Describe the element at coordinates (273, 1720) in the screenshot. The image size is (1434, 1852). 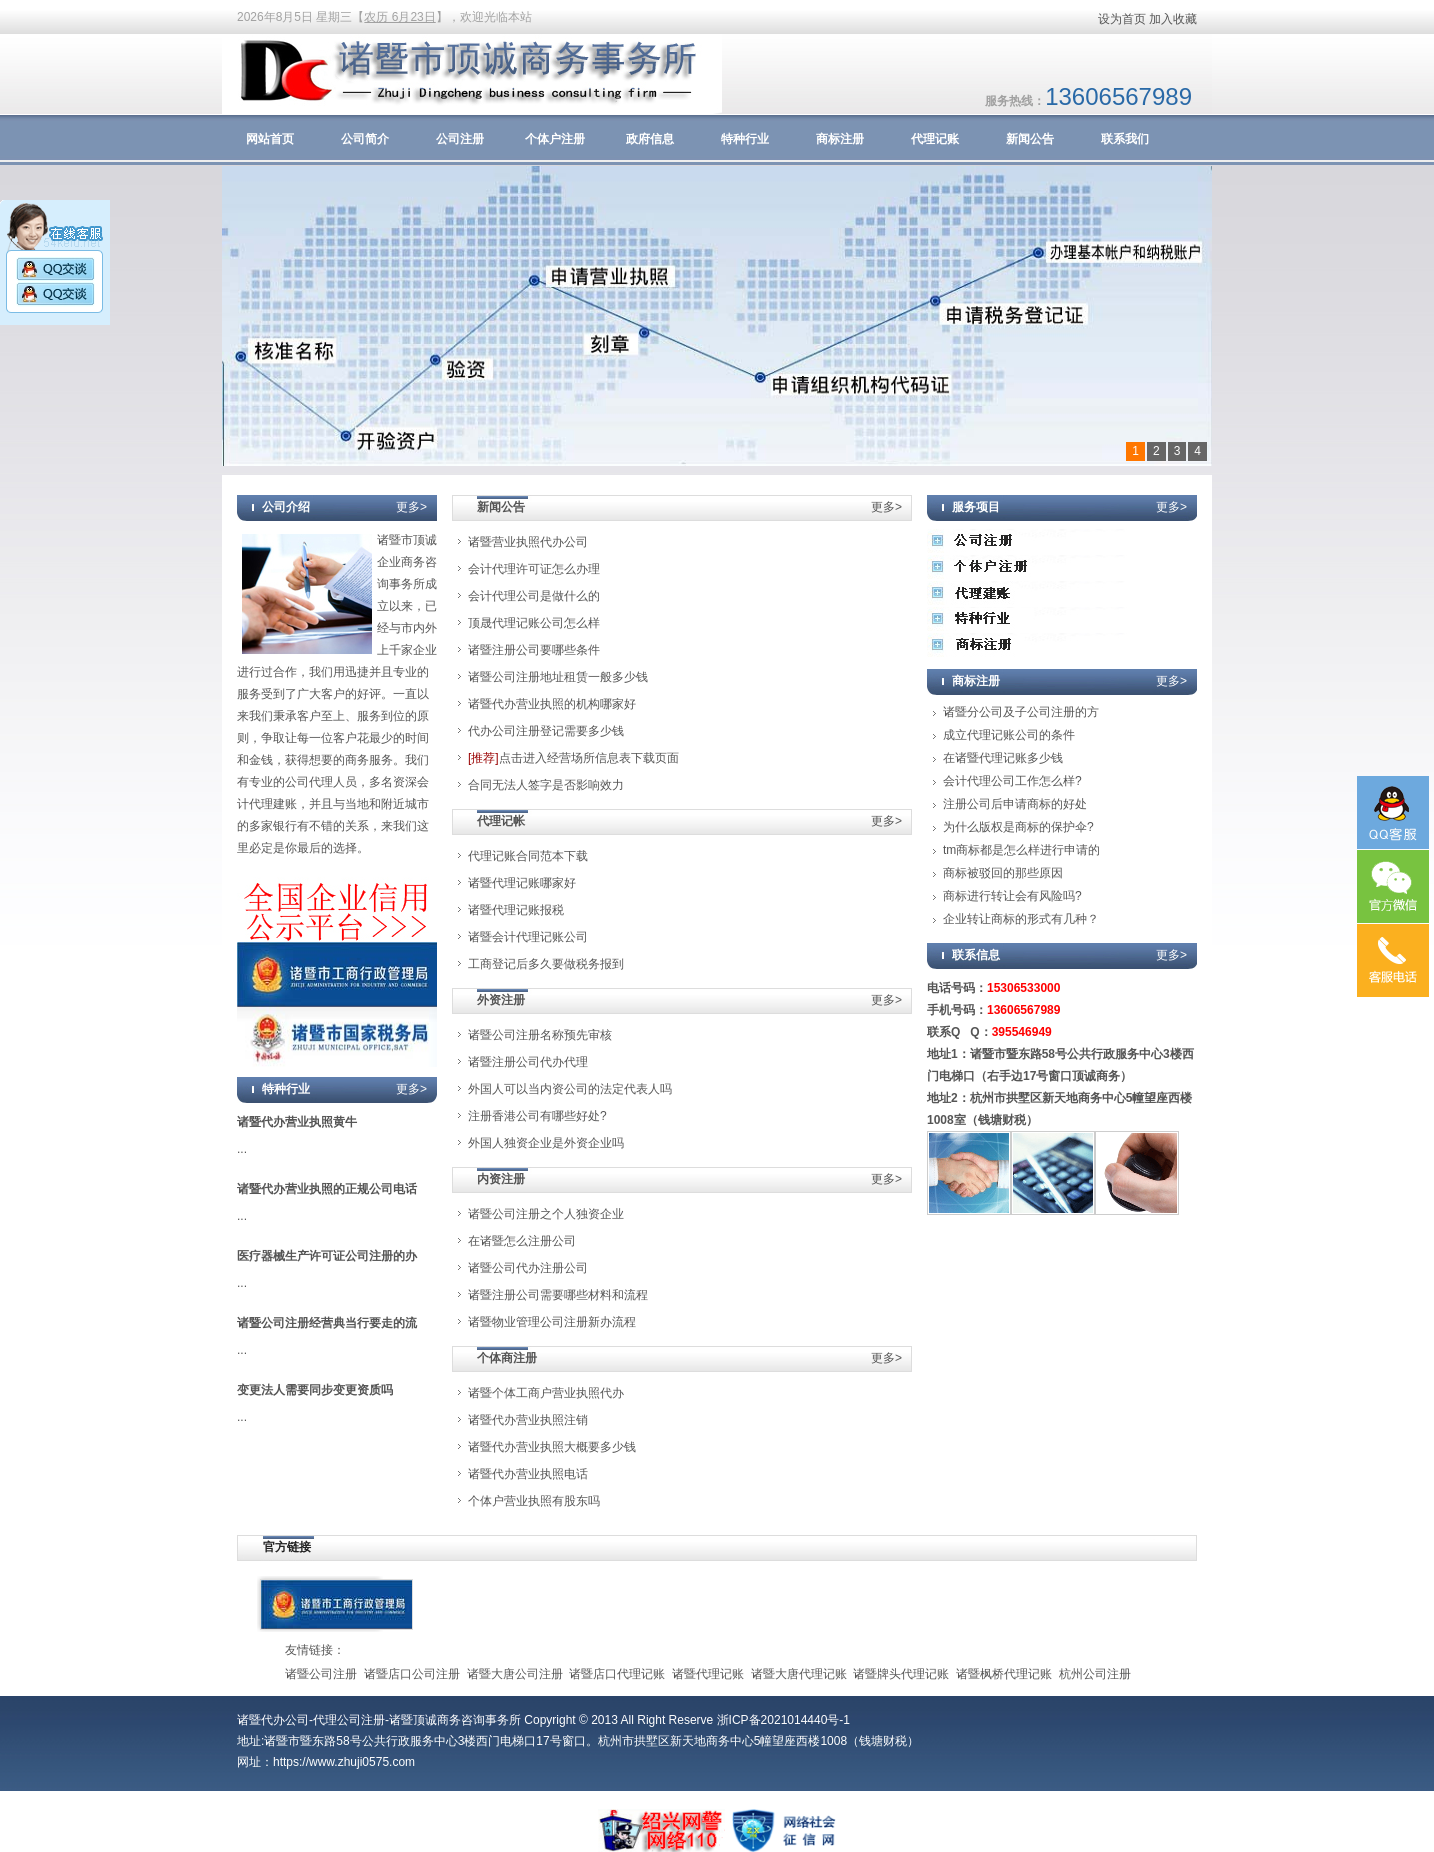
I see `诸暨代办公司` at that location.